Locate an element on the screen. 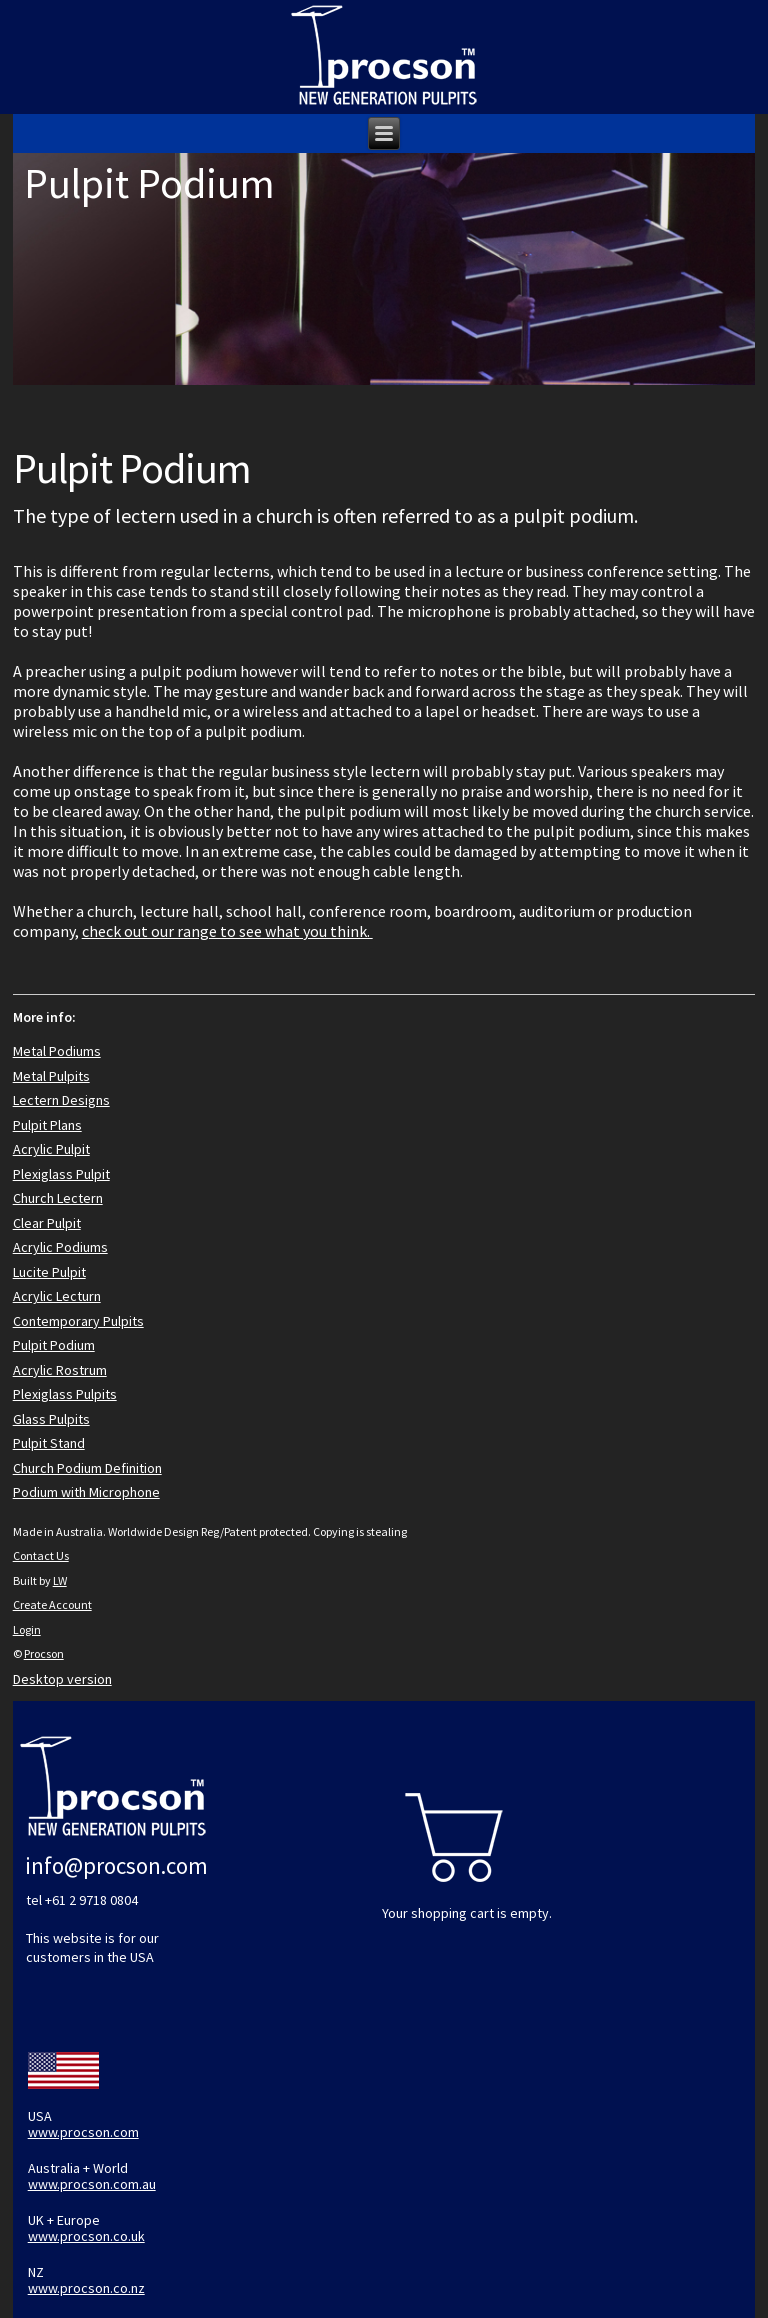 This screenshot has height=2318, width=768. Plexiglass Pulpit is located at coordinates (61, 1174).